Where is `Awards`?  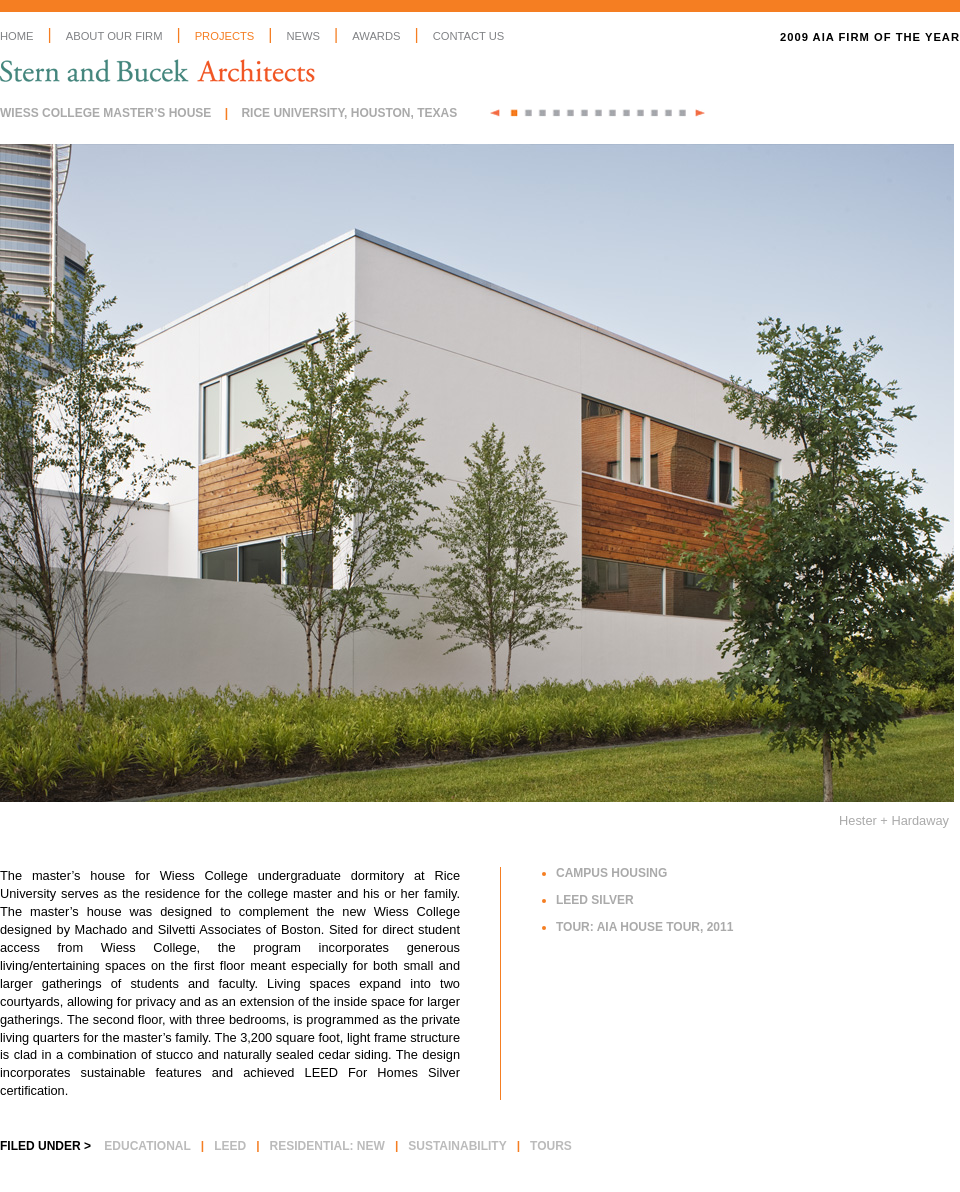 Awards is located at coordinates (376, 36).